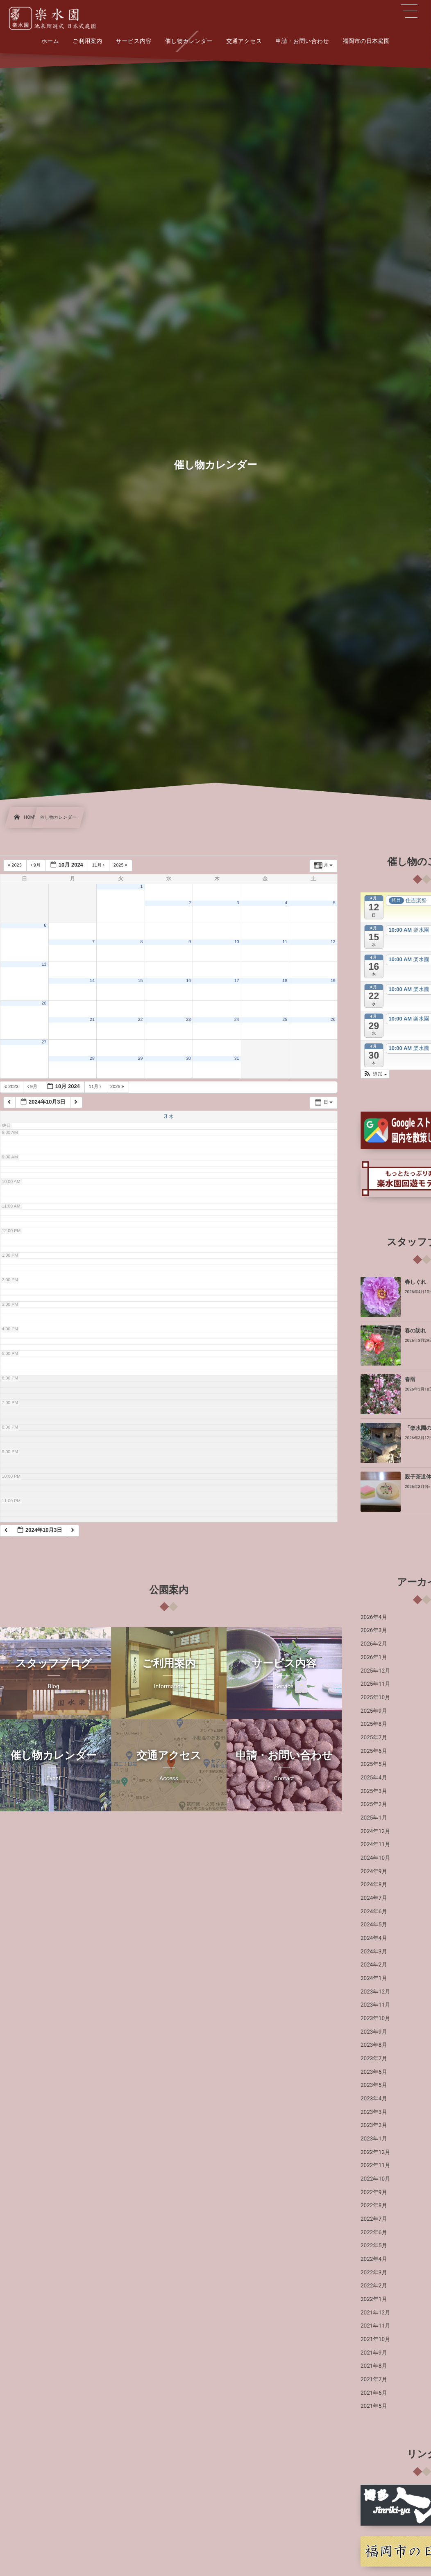  I want to click on 30, so click(188, 1058).